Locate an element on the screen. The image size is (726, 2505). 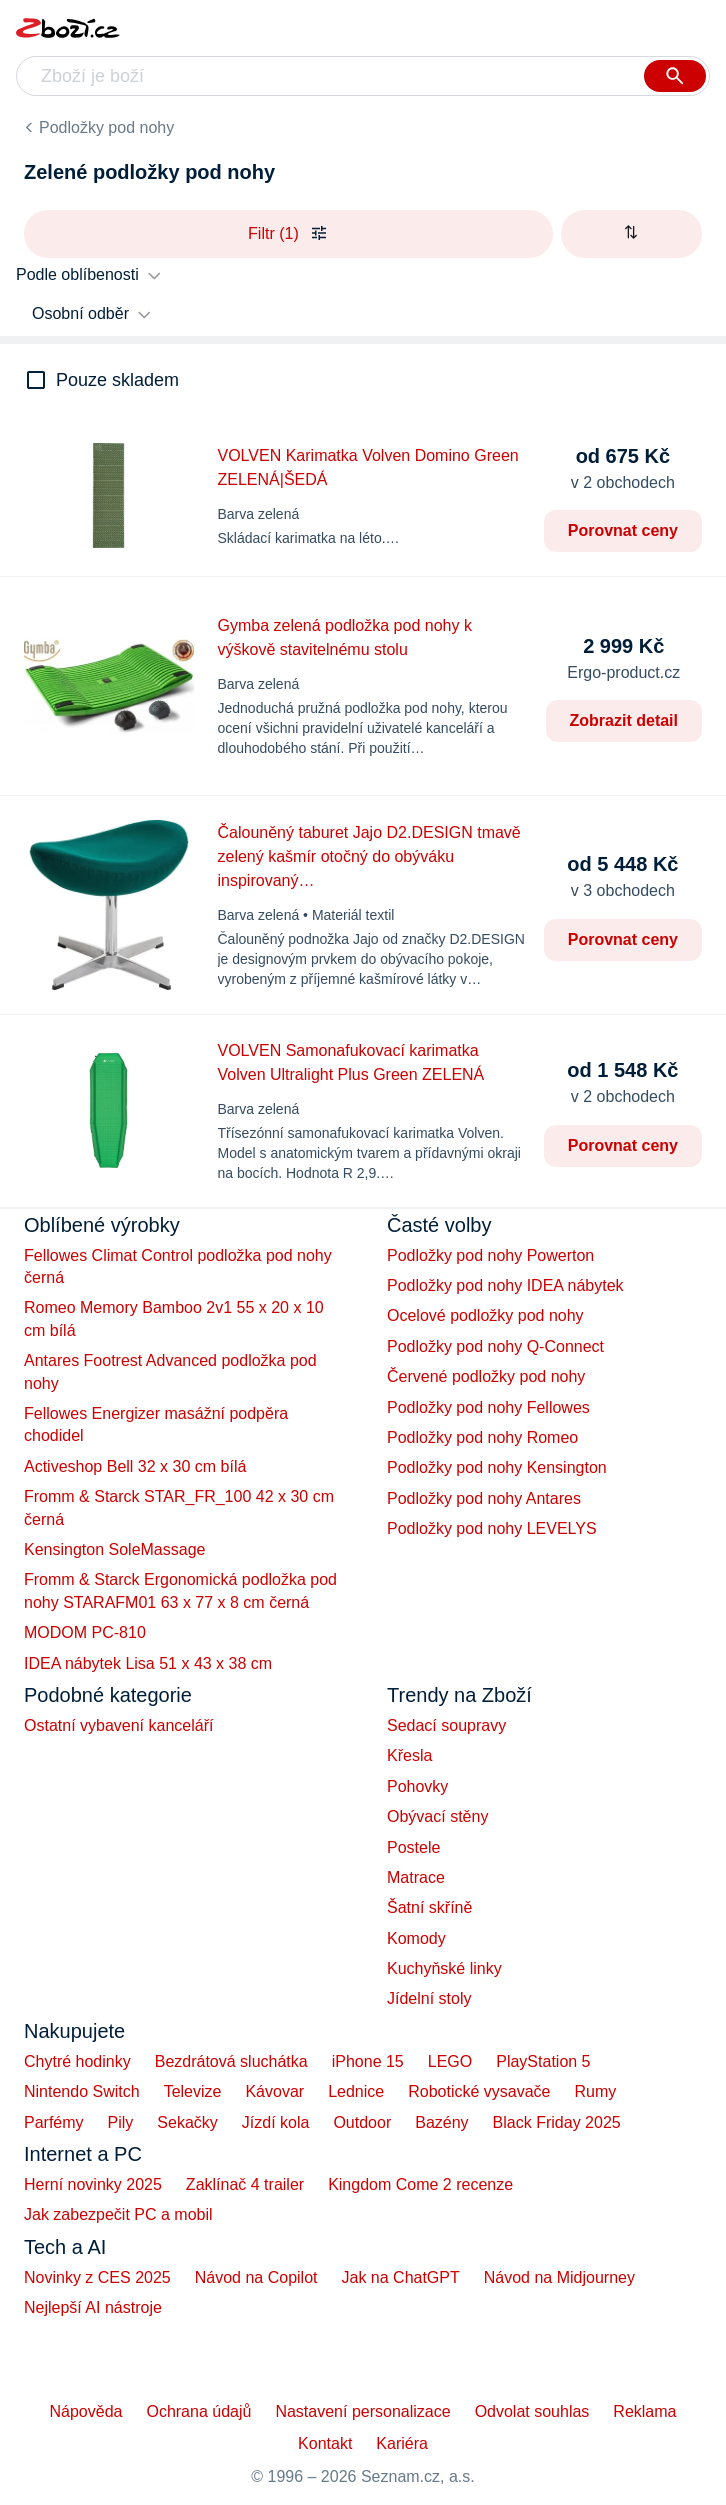
Activeshop Bell 32 x 30 cm bílá is located at coordinates (135, 1466).